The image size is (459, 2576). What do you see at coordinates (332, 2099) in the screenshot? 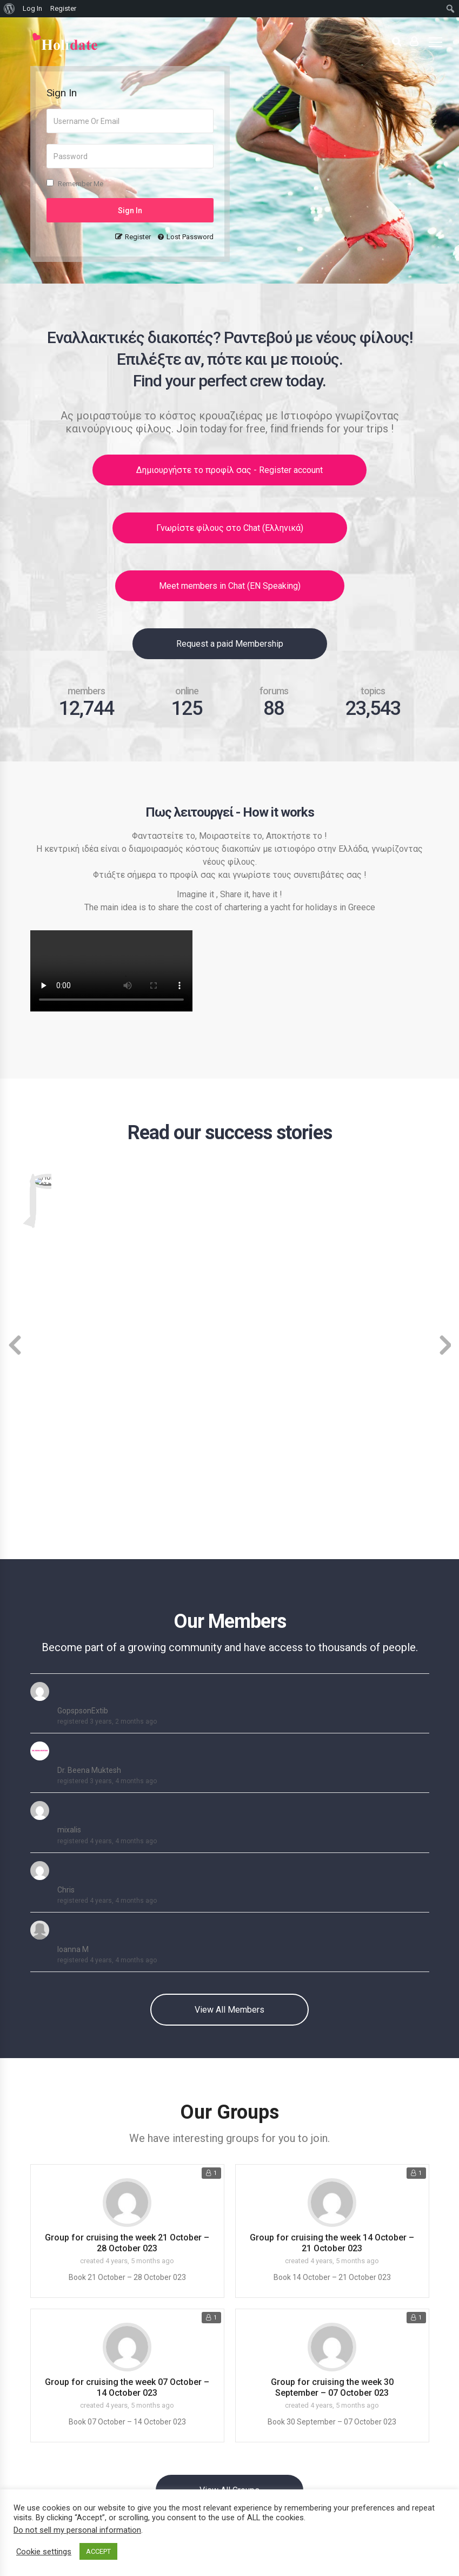
I see `Group for cruising the week 30 September – 07 October 023` at bounding box center [332, 2099].